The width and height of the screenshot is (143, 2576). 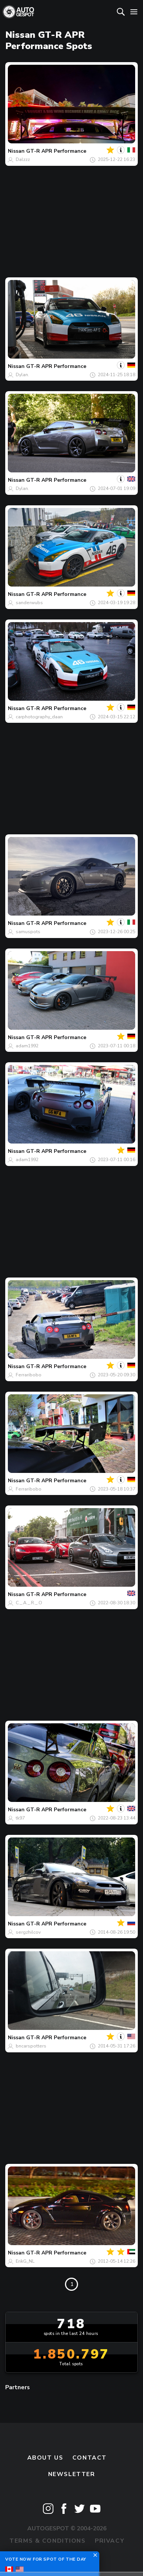 I want to click on sanderwubs, so click(x=29, y=603).